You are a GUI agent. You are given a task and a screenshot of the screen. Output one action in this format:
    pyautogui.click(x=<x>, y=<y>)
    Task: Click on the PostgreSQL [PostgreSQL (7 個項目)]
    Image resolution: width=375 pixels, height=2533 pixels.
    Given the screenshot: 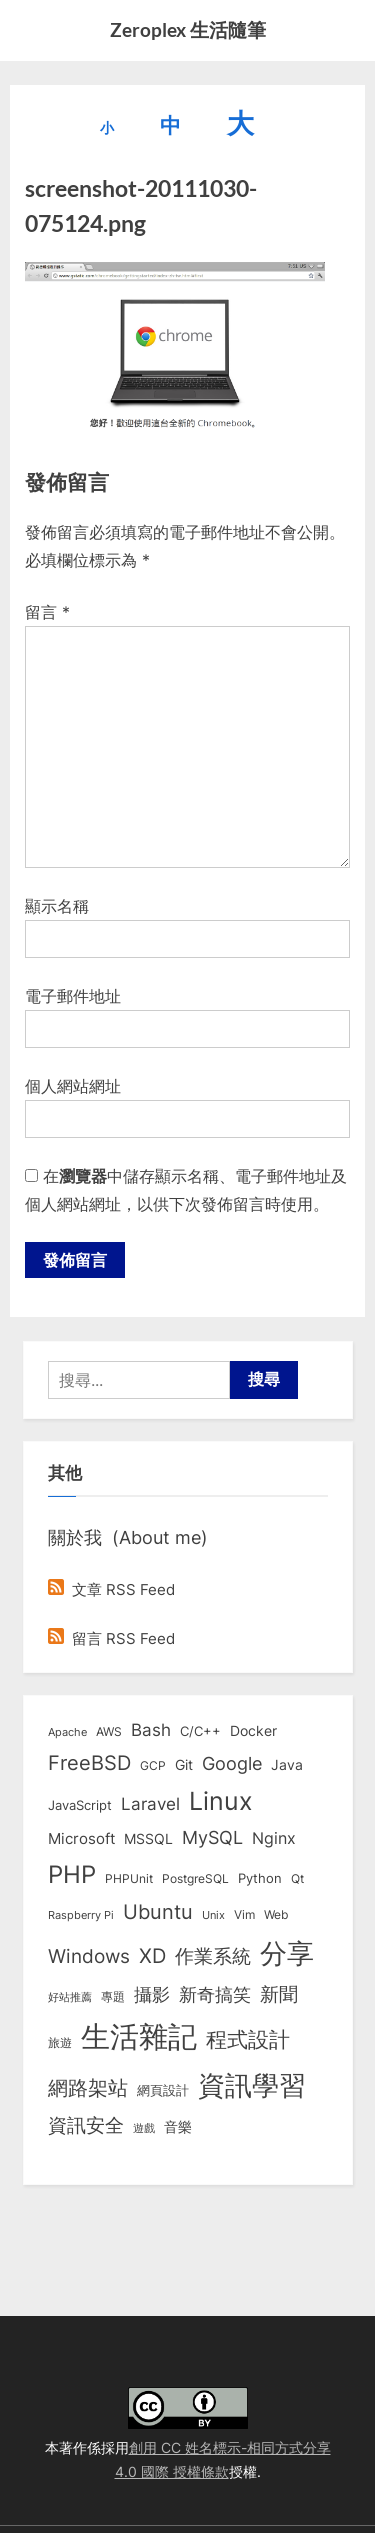 What is the action you would take?
    pyautogui.click(x=195, y=1879)
    